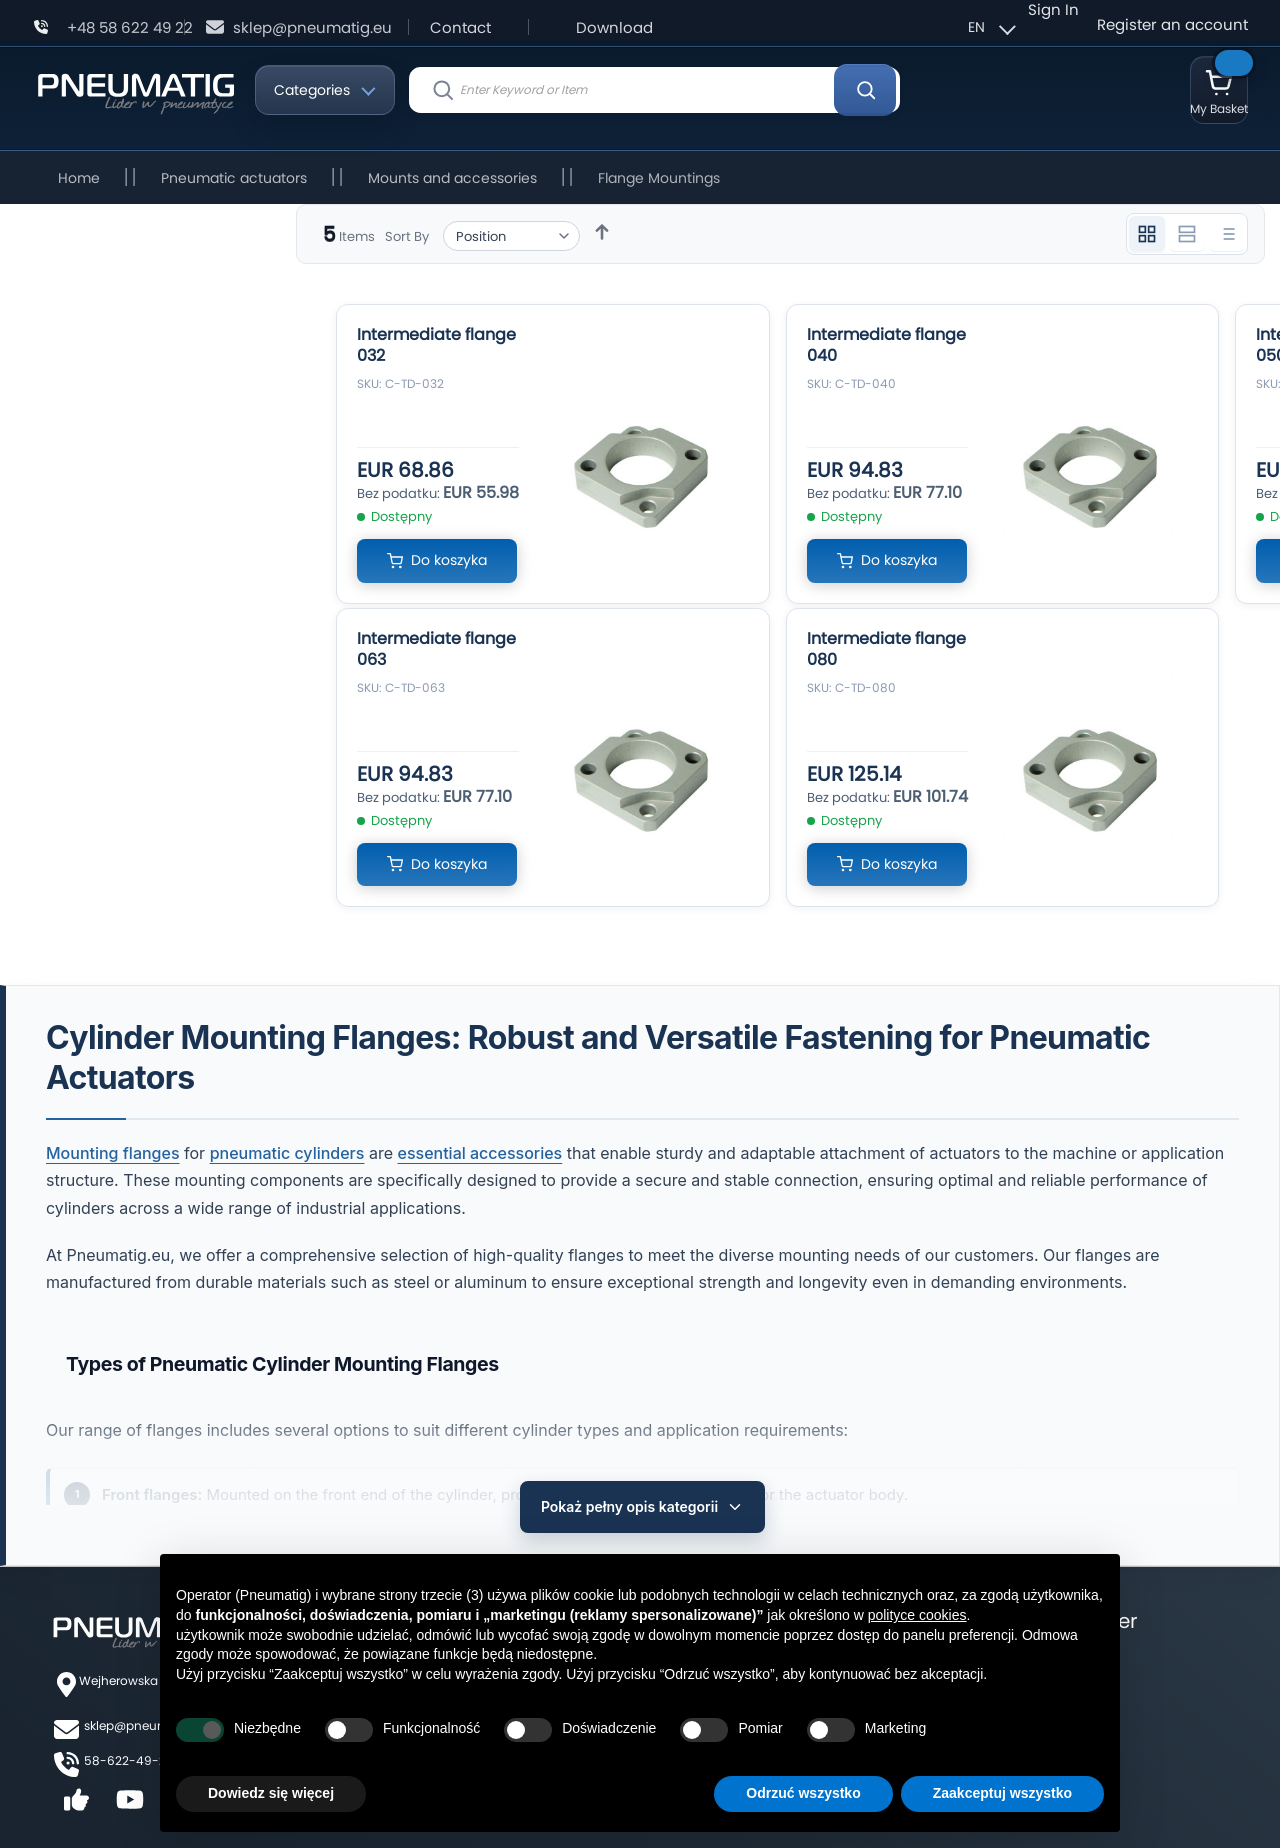  Describe the element at coordinates (1002, 1793) in the screenshot. I see `Zaakceptuj wszystko [button]` at that location.